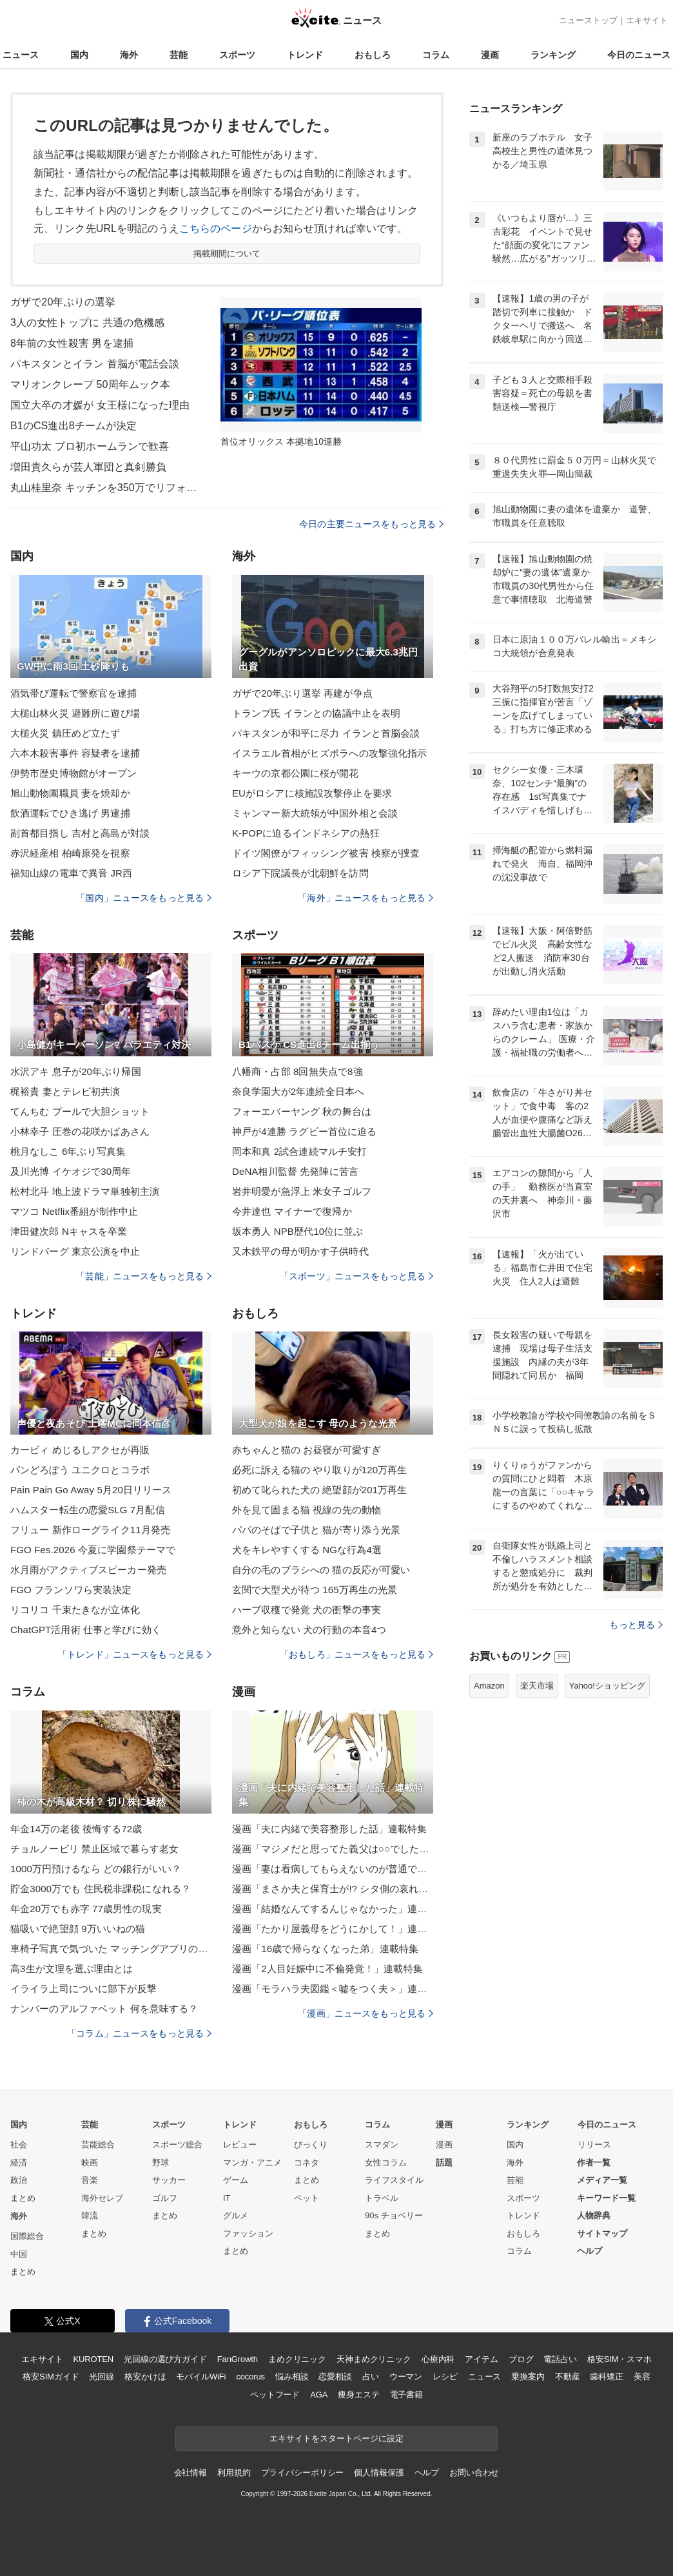 The height and width of the screenshot is (2576, 673). What do you see at coordinates (297, 2359) in the screenshot?
I see `まめクリニック` at bounding box center [297, 2359].